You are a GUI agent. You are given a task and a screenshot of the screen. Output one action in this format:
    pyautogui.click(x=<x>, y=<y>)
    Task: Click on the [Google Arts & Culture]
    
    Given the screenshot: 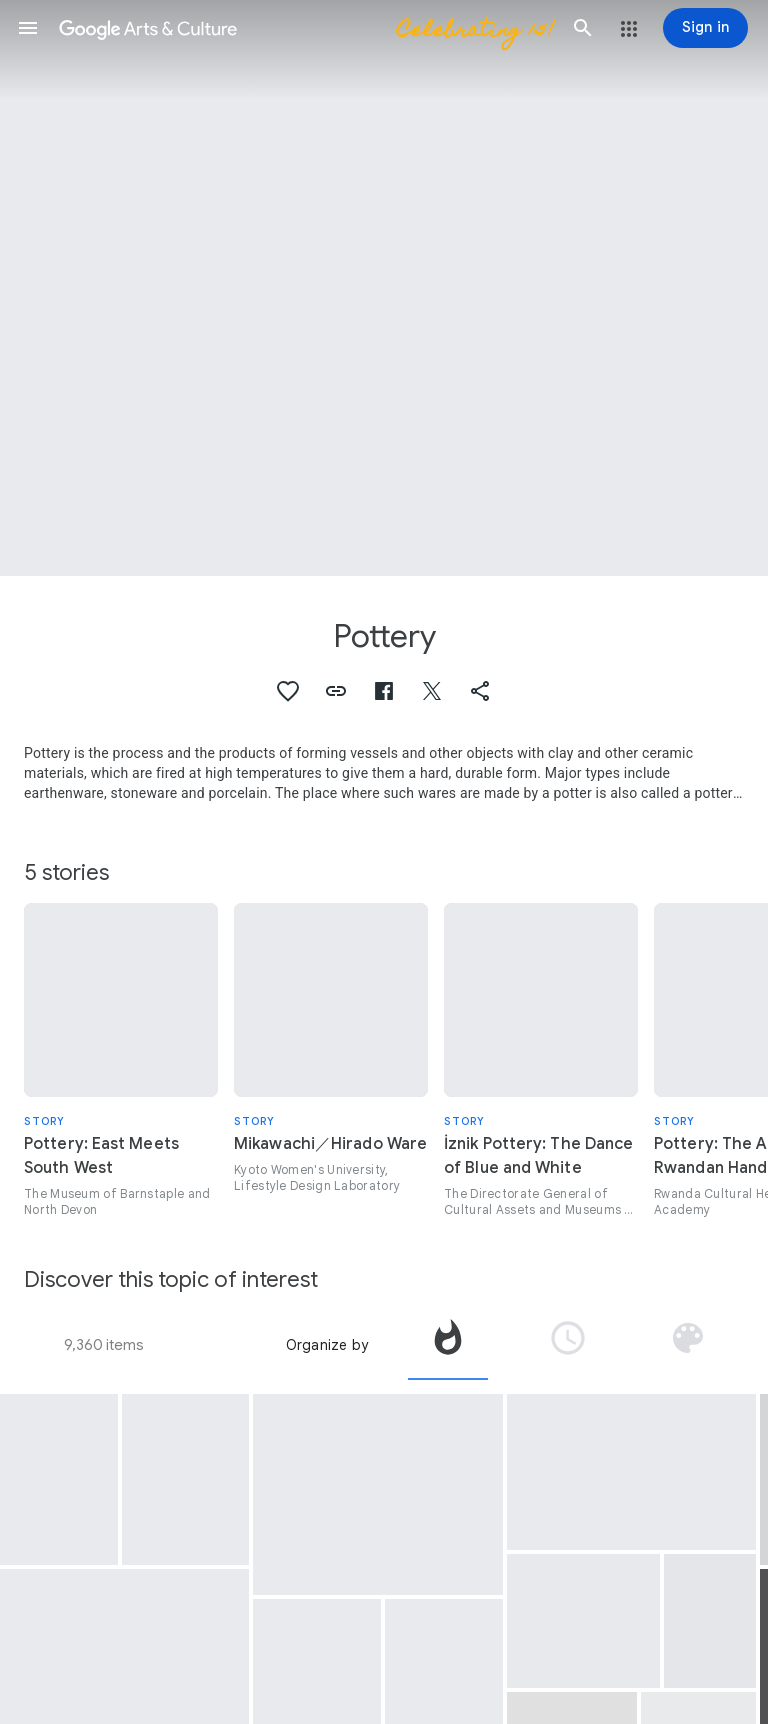 What is the action you would take?
    pyautogui.click(x=305, y=28)
    